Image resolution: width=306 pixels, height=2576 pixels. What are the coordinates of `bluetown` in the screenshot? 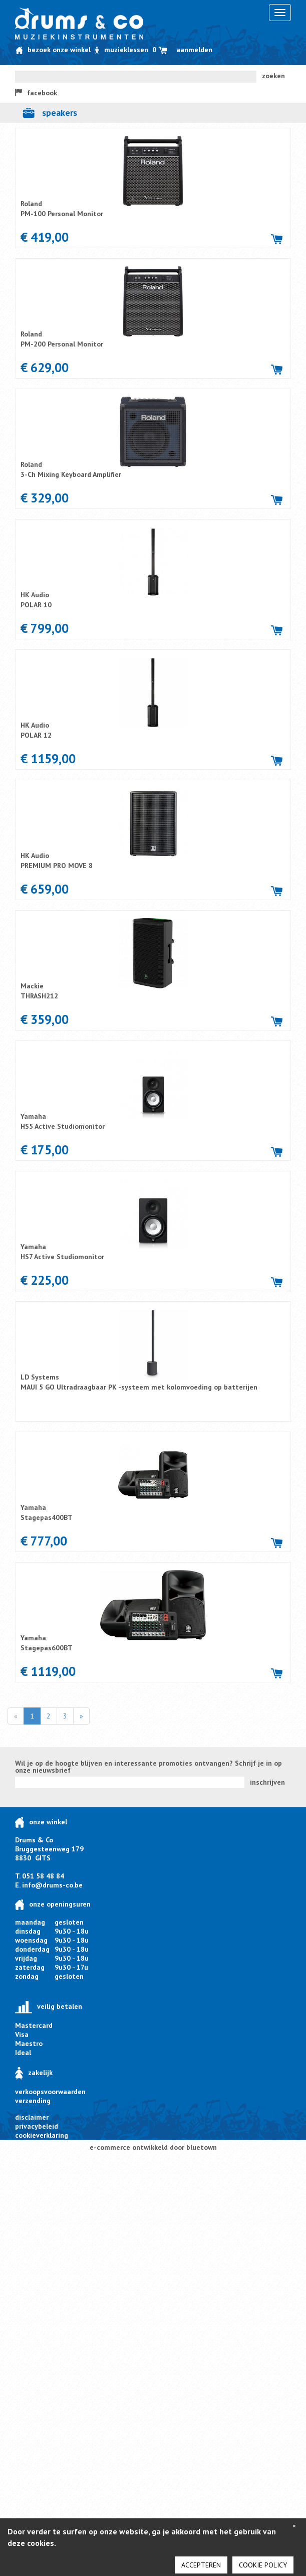 It's located at (201, 2147).